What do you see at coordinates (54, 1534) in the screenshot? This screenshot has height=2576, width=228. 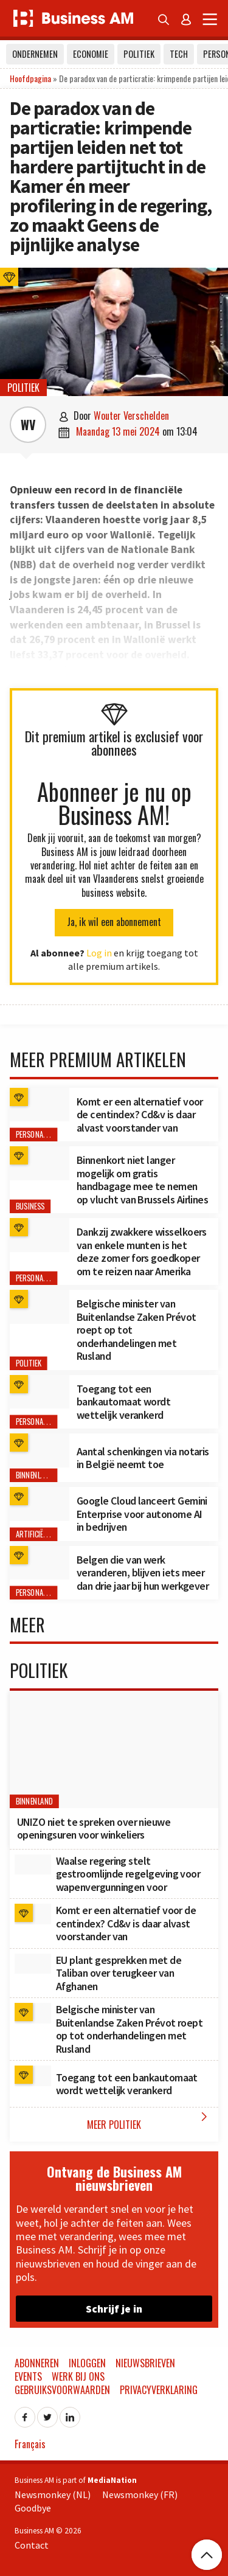 I see `Artificiële Intelligentie` at bounding box center [54, 1534].